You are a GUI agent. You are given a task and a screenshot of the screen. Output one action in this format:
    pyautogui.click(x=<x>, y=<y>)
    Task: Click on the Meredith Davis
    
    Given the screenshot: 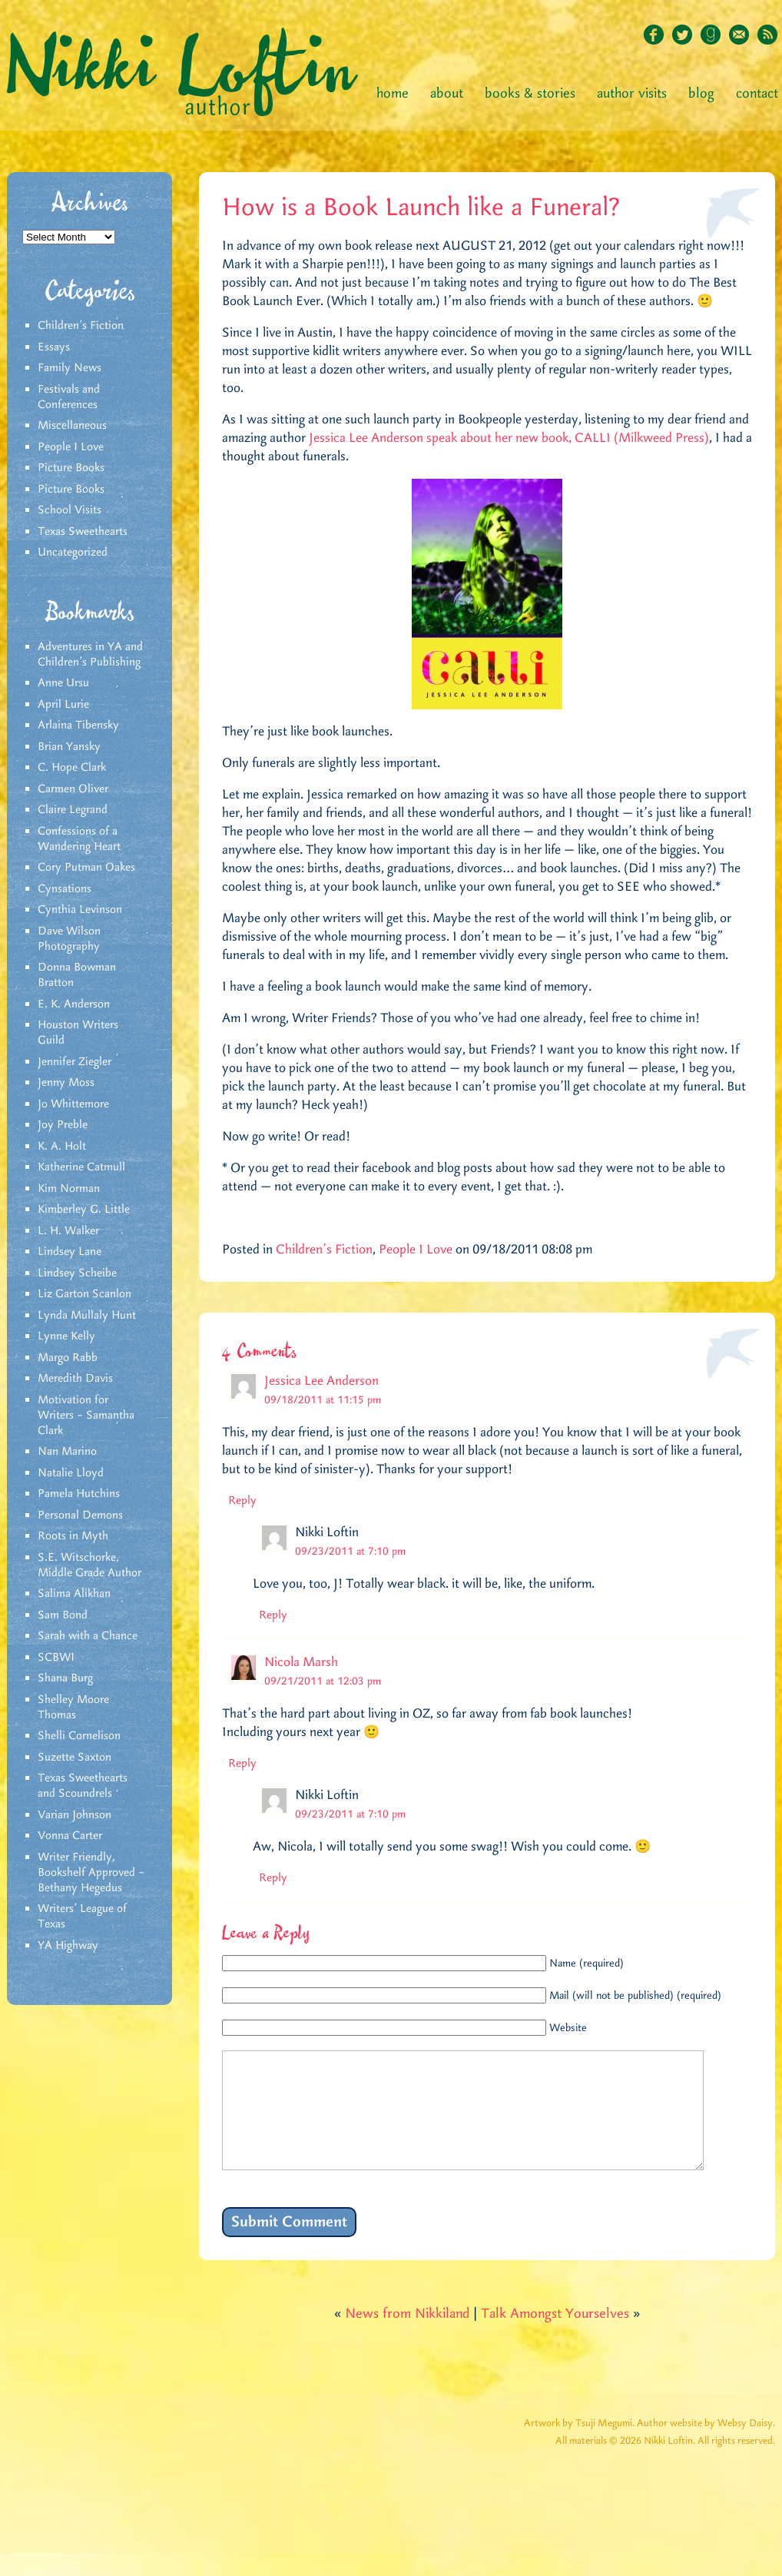 What is the action you would take?
    pyautogui.click(x=75, y=1378)
    